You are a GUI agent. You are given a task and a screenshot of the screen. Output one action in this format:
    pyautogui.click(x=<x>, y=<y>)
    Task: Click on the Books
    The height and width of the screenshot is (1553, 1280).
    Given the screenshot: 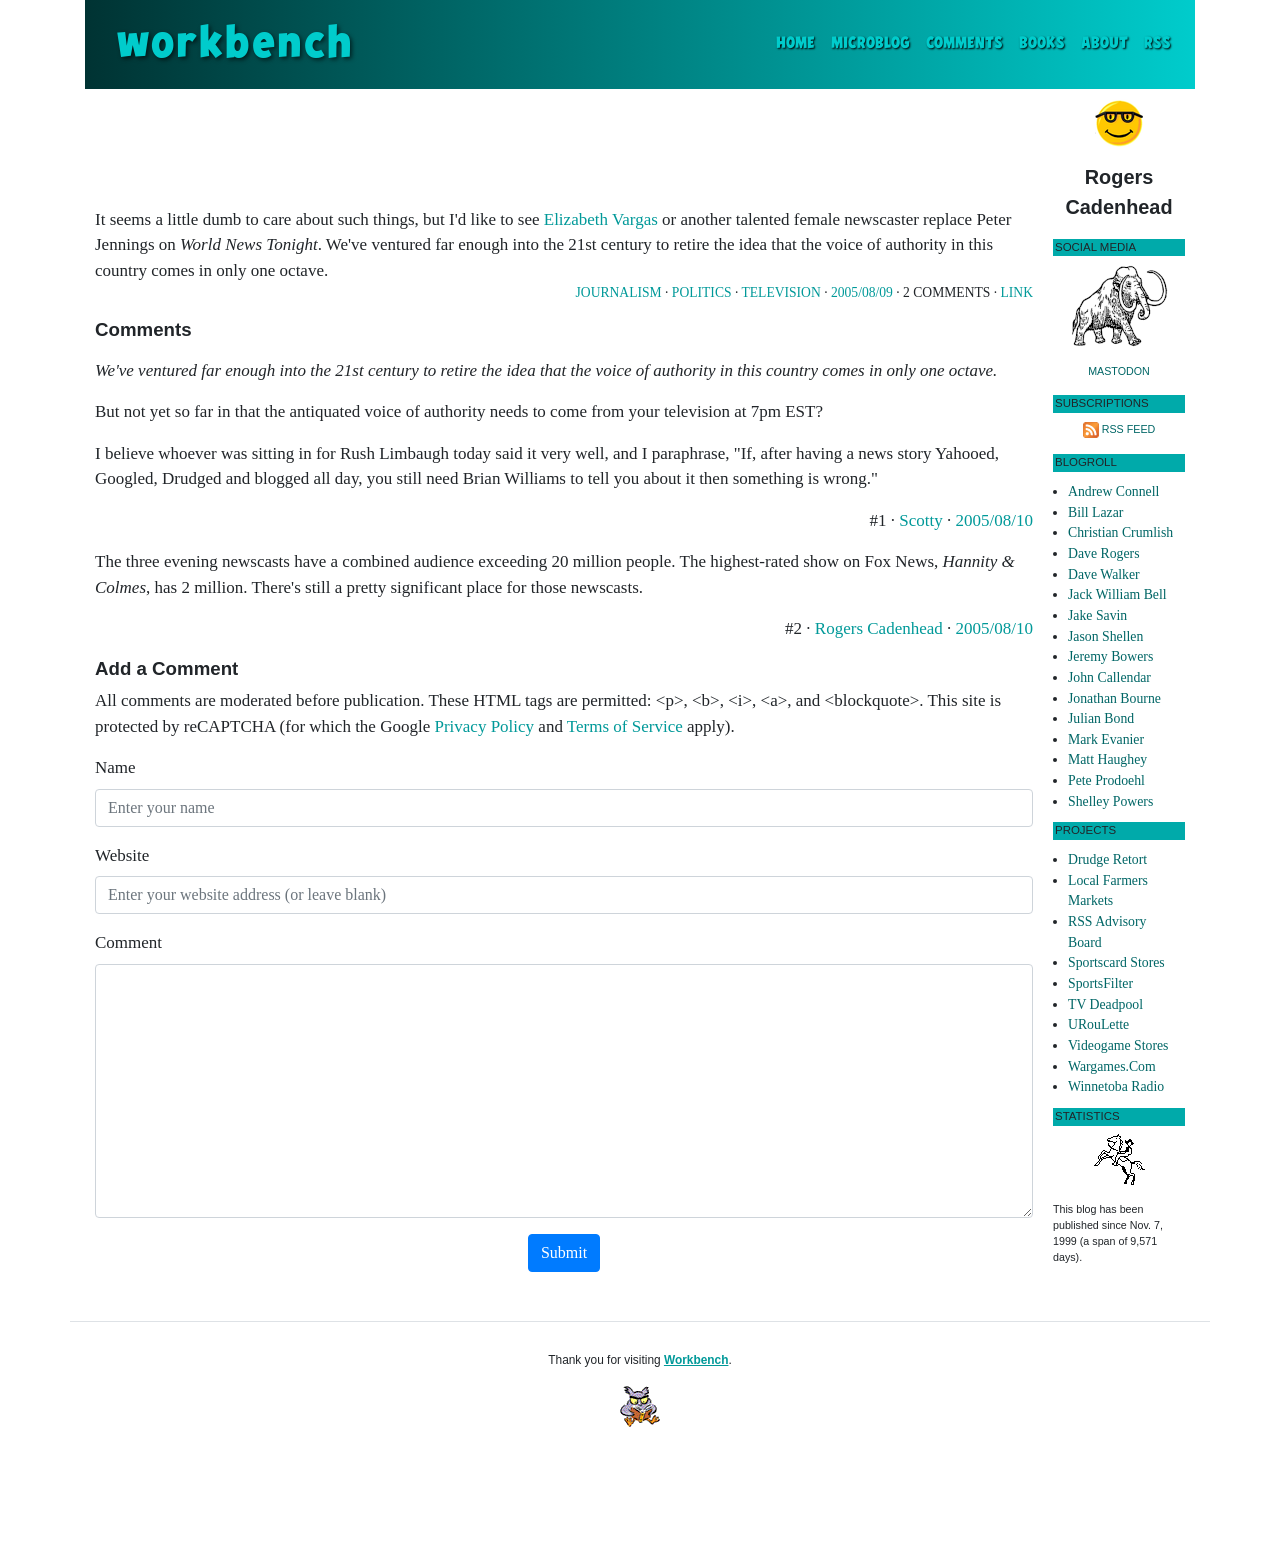 What is the action you would take?
    pyautogui.click(x=1042, y=43)
    